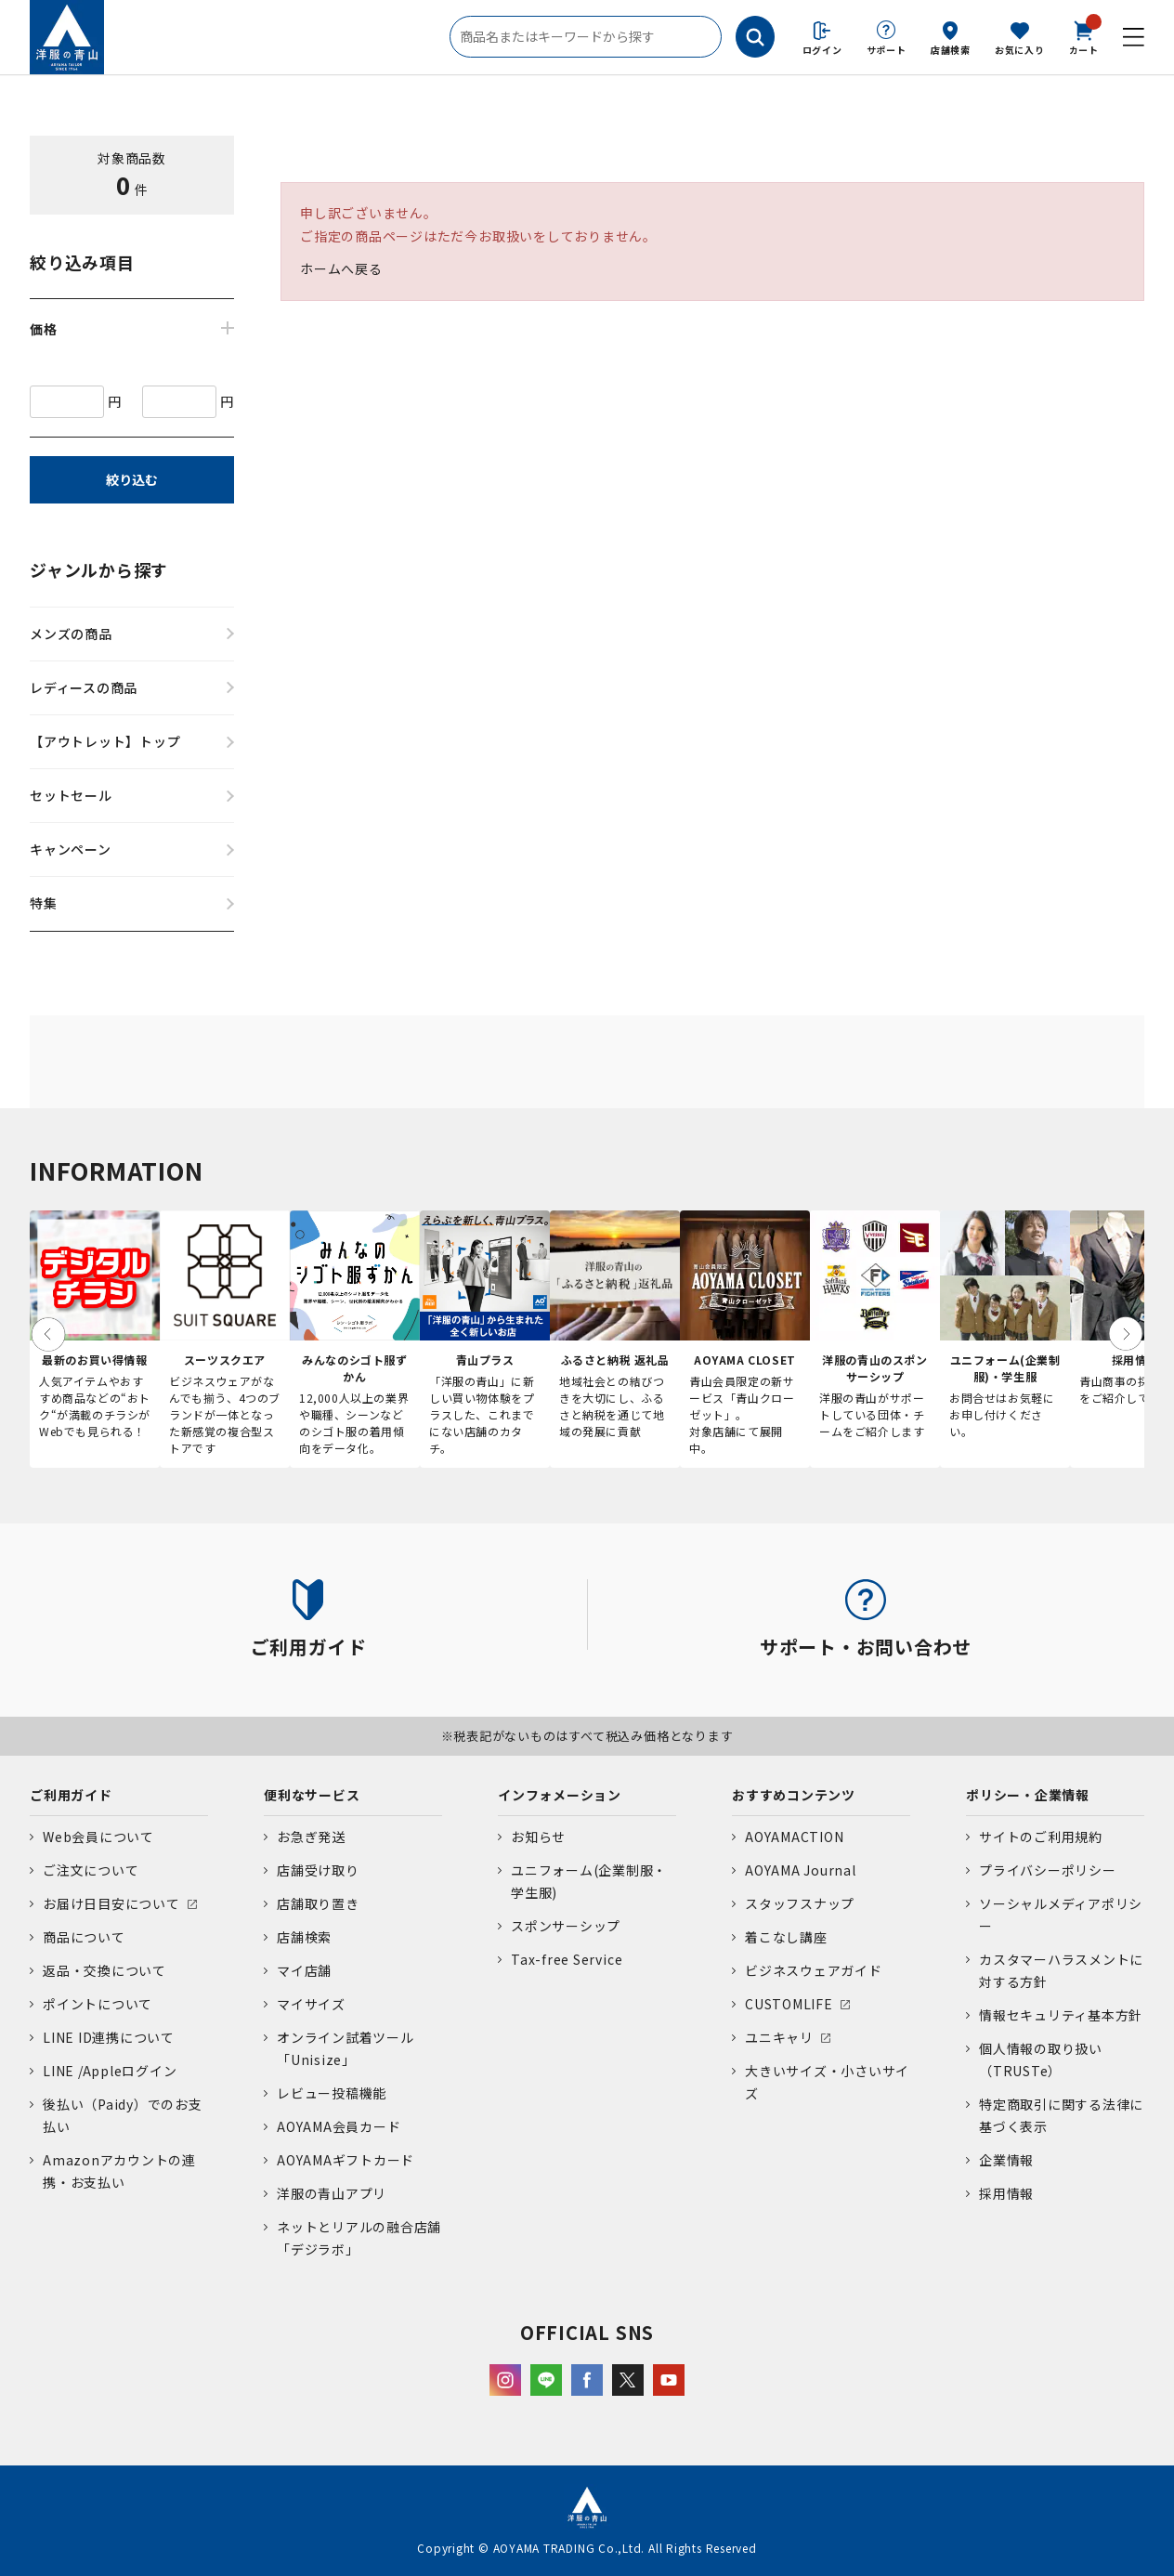 The width and height of the screenshot is (1174, 2576). I want to click on お知らせ, so click(538, 1836).